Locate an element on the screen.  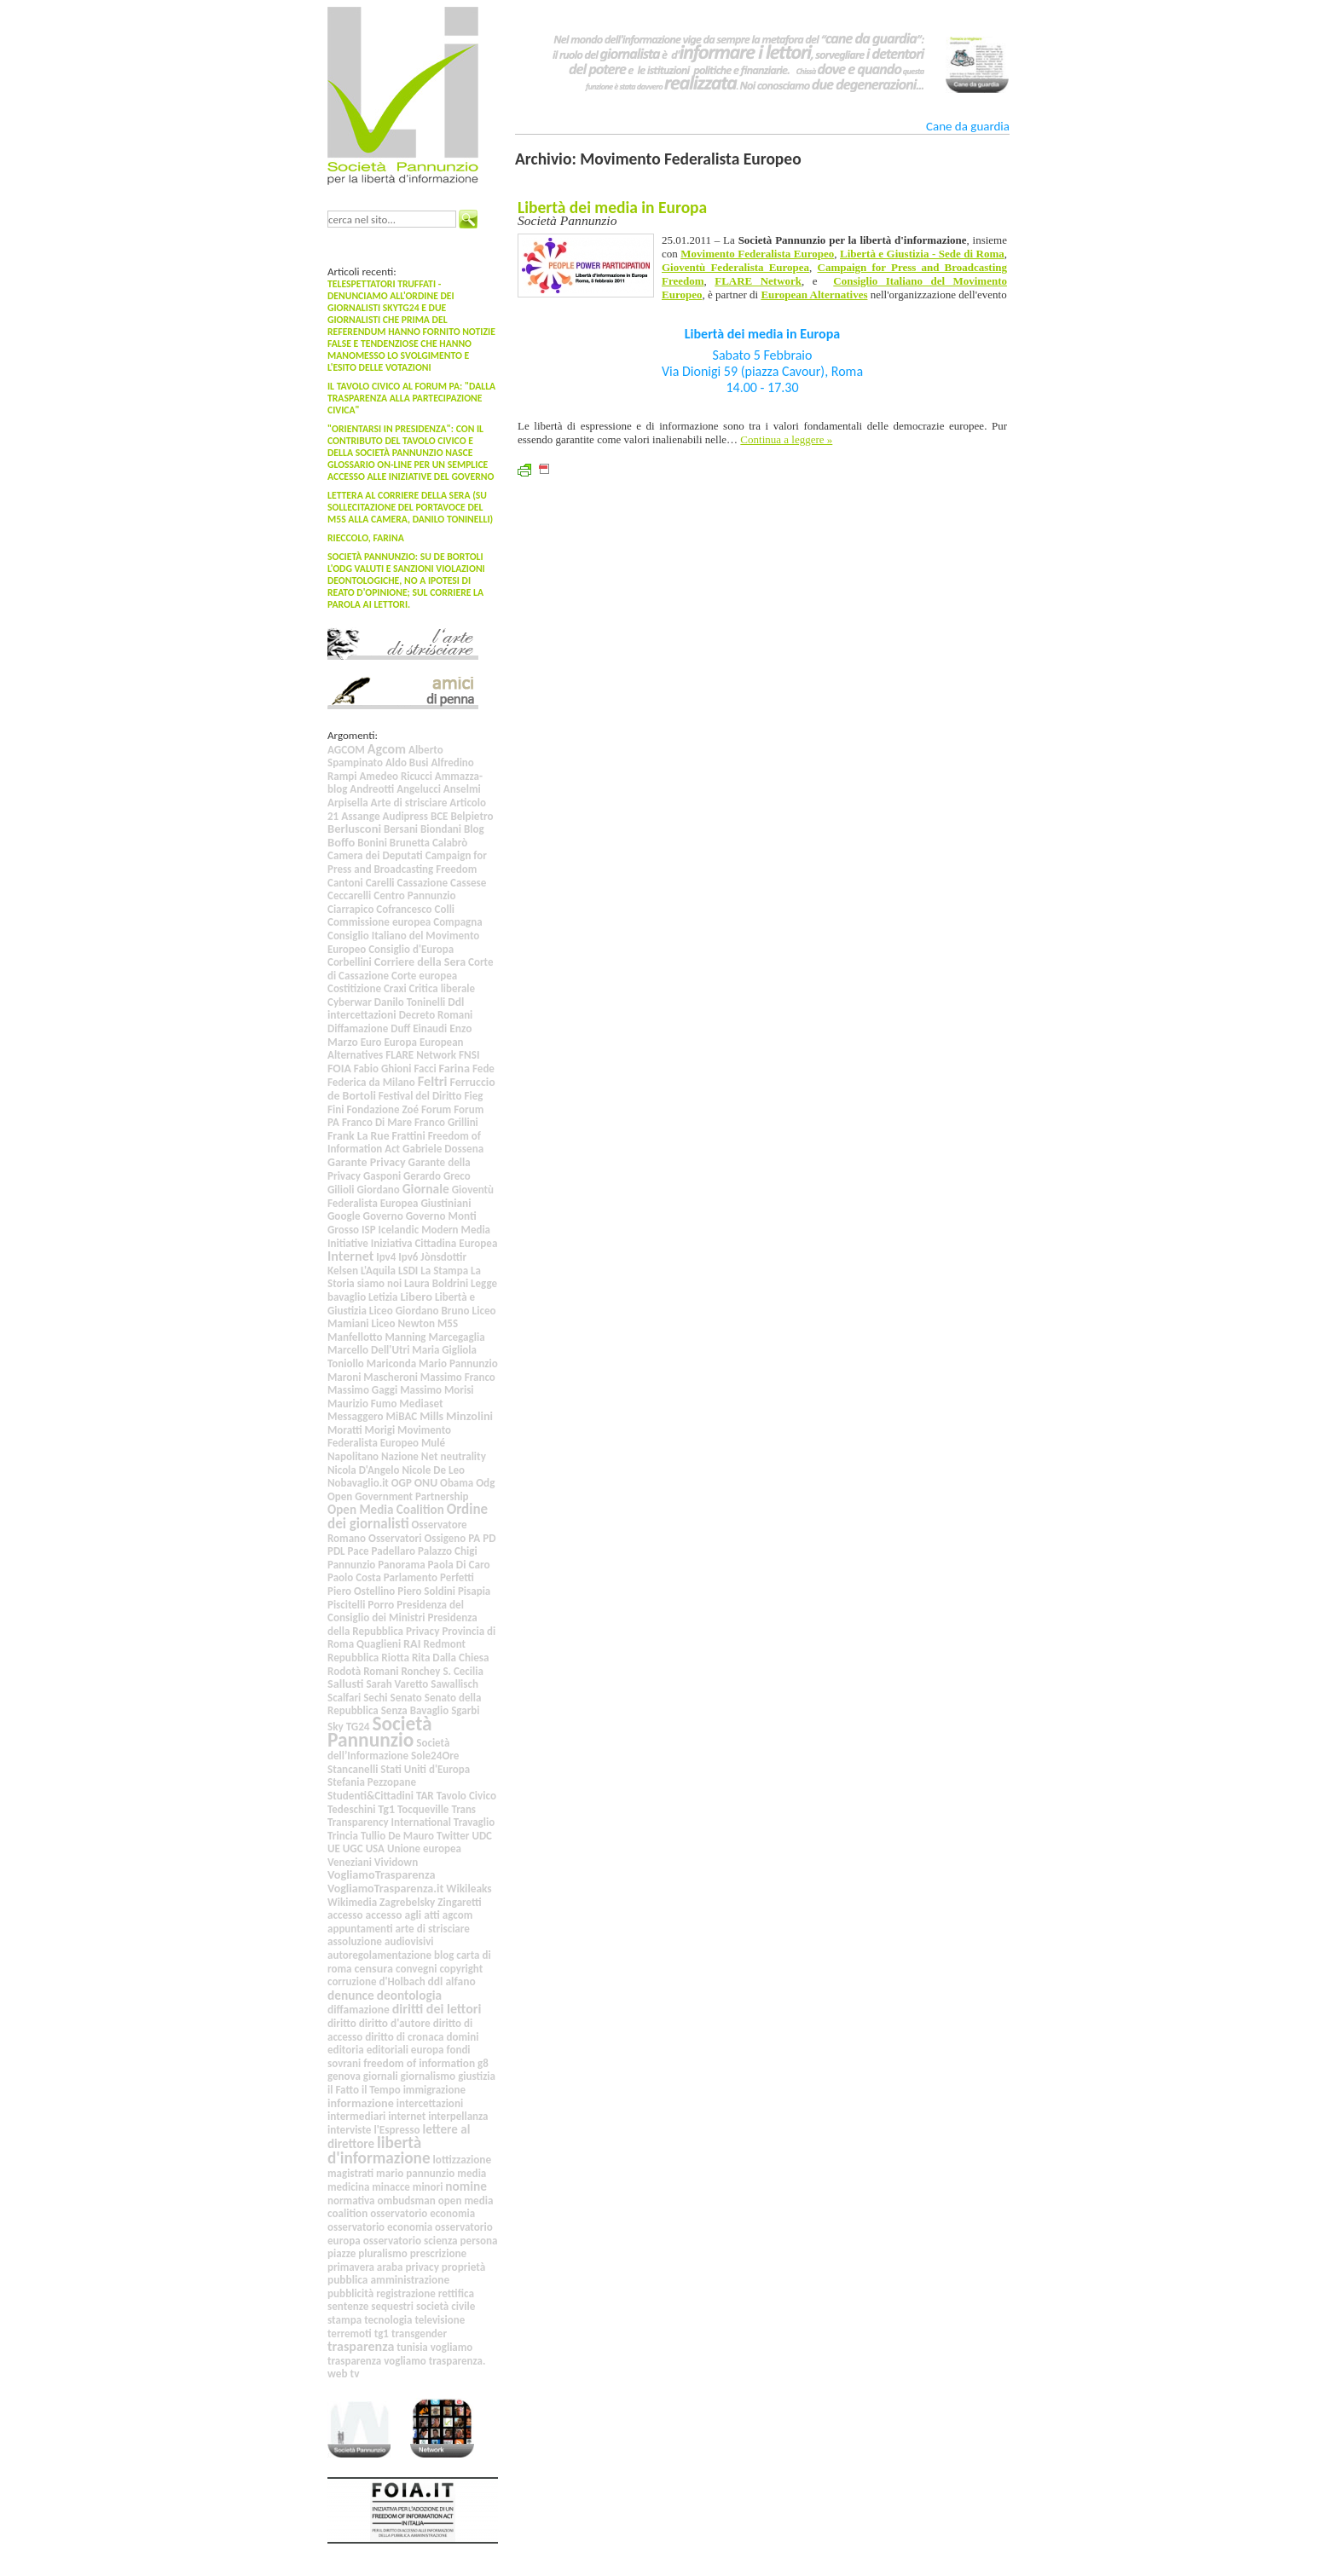
convegni is located at coordinates (416, 1968).